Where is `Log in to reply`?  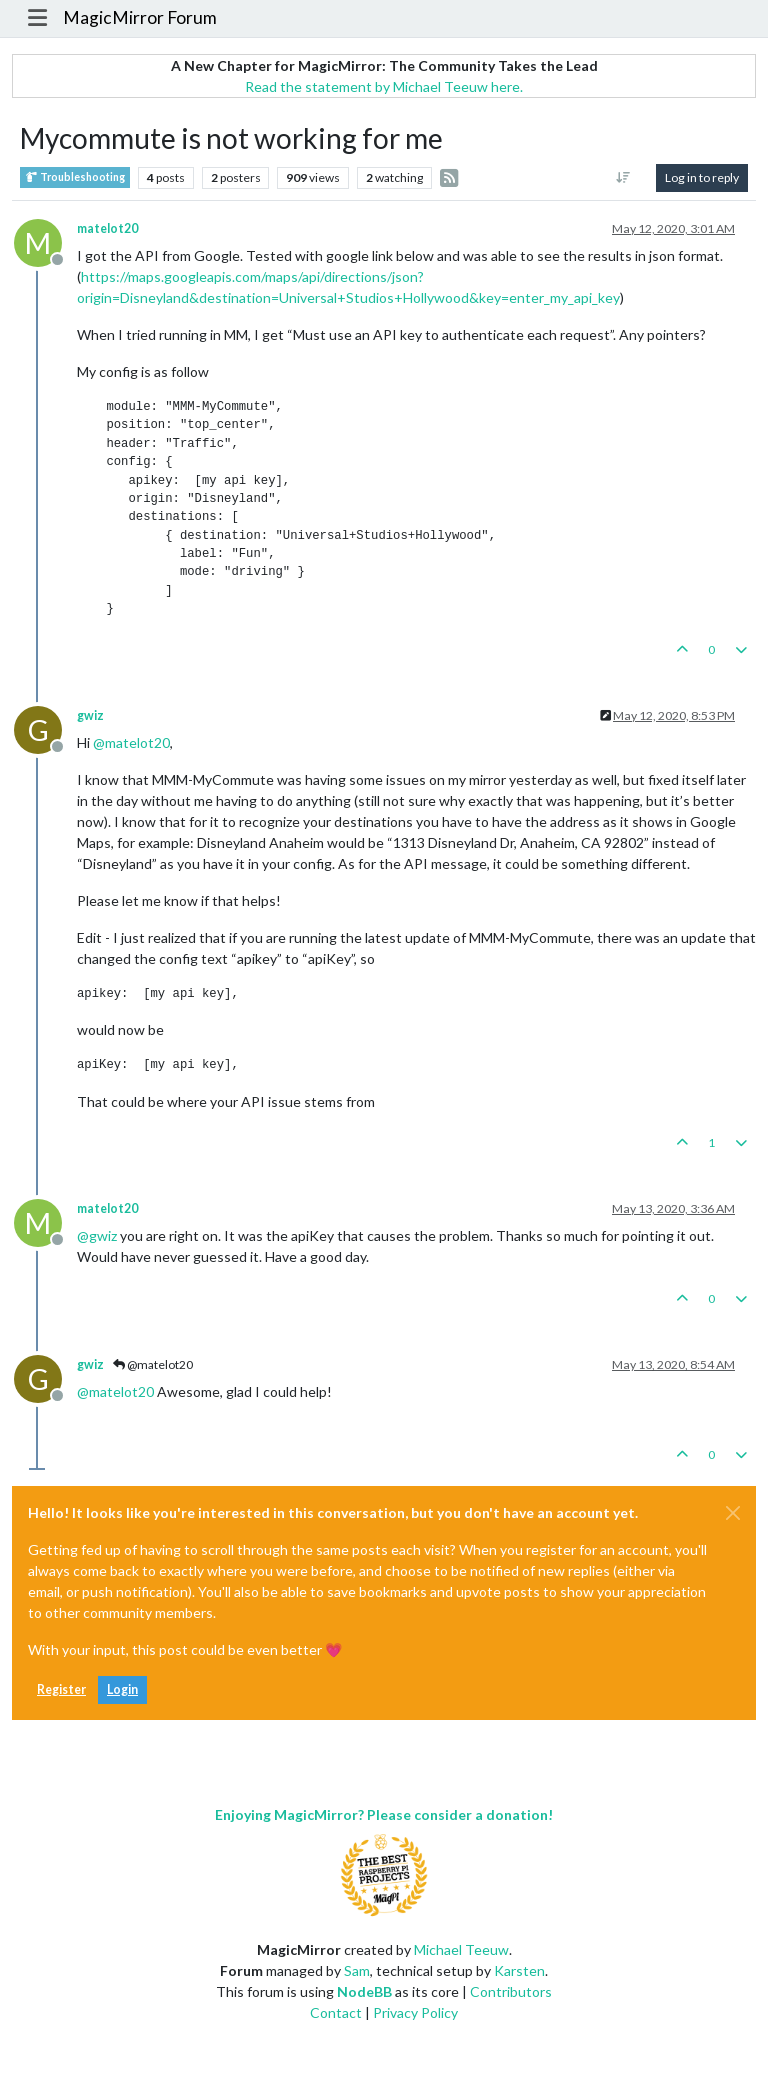 Log in to reply is located at coordinates (702, 177).